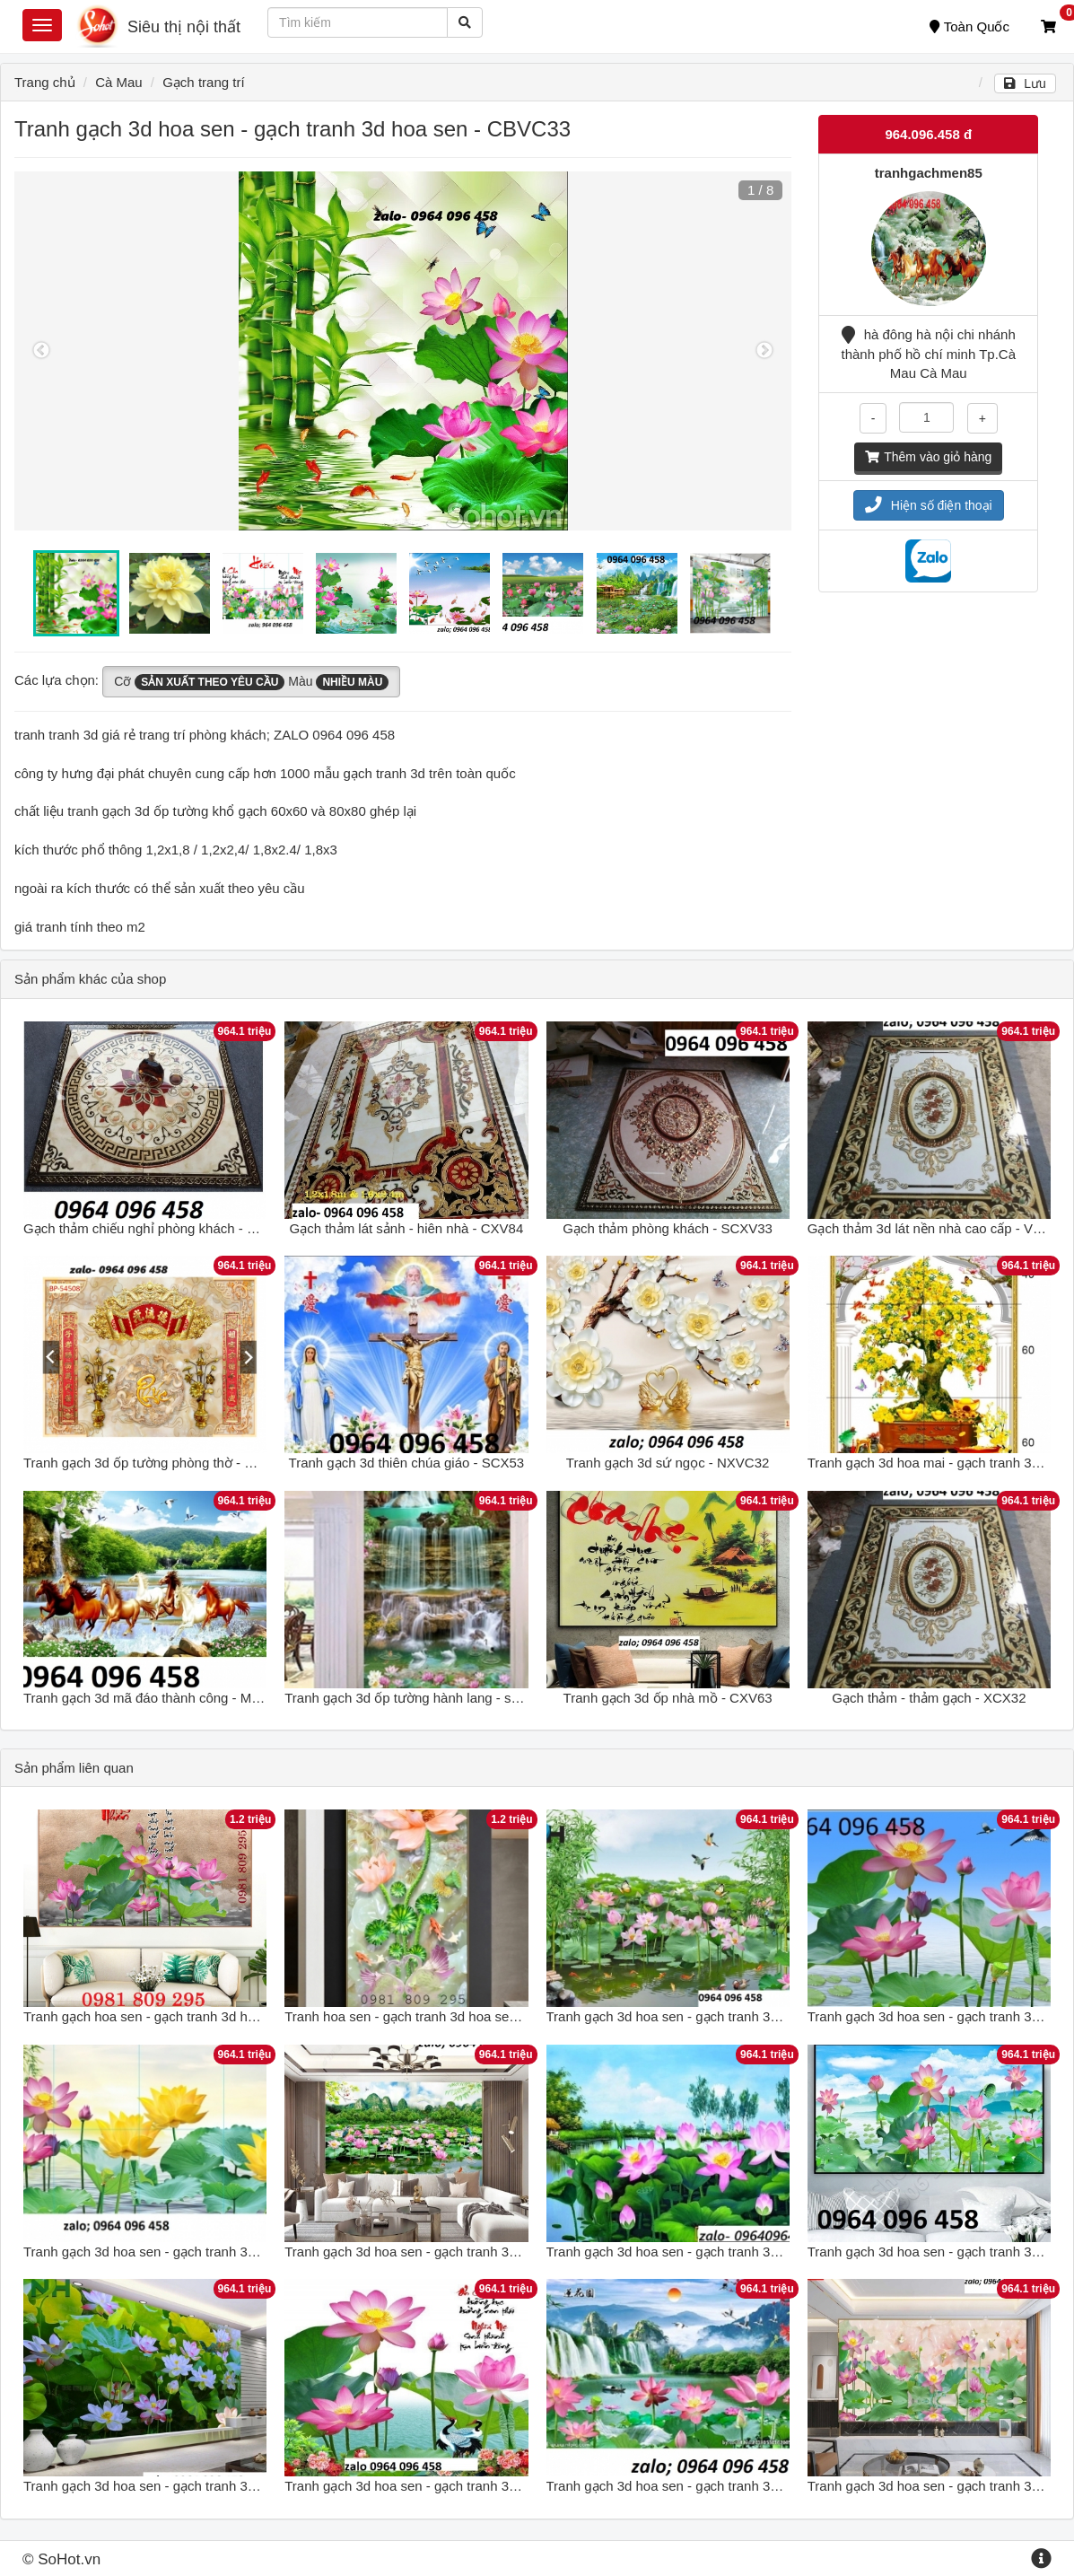 The width and height of the screenshot is (1074, 2576). Describe the element at coordinates (436, 1697) in the screenshot. I see `Tranh gạch 3d ốp tường hành lang - sảnh - SCXV3` at that location.